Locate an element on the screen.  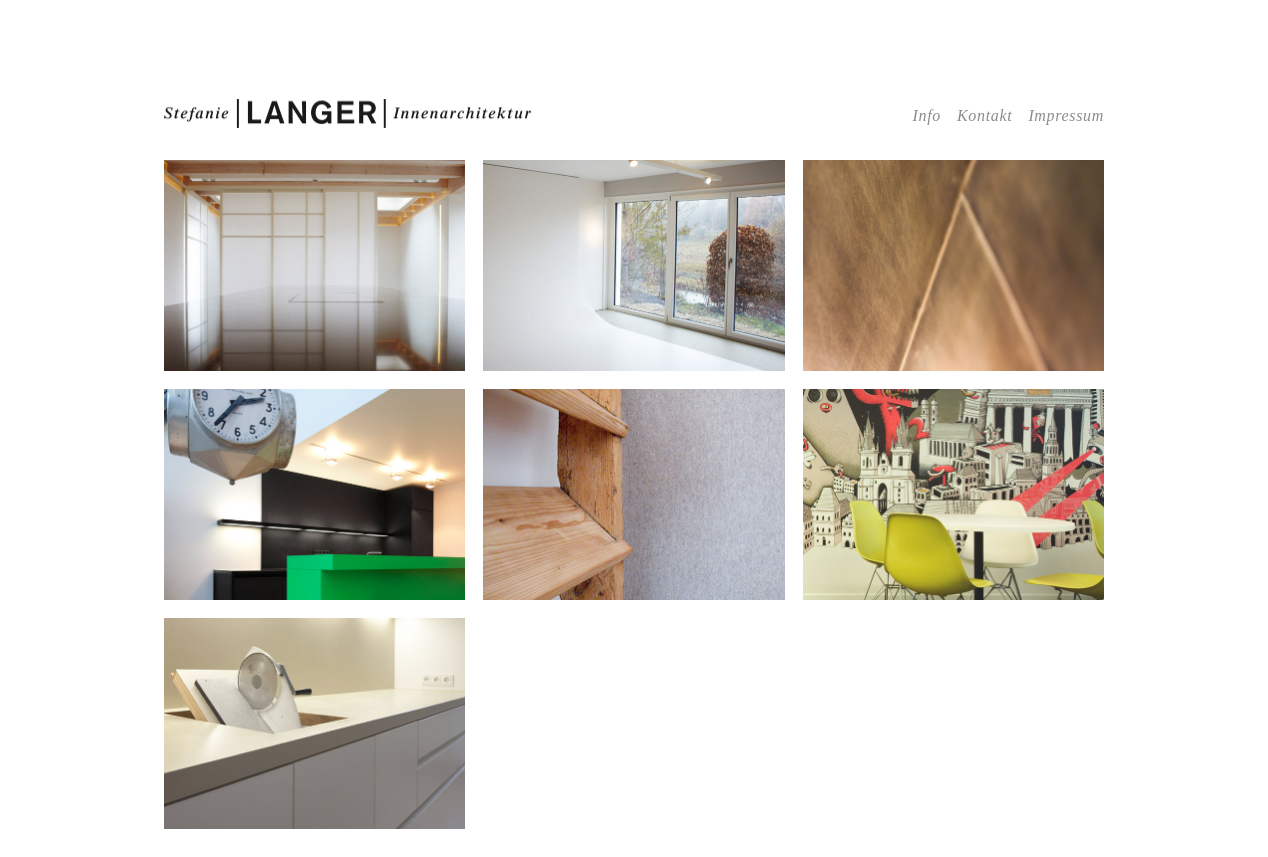
Impressum is located at coordinates (1066, 115).